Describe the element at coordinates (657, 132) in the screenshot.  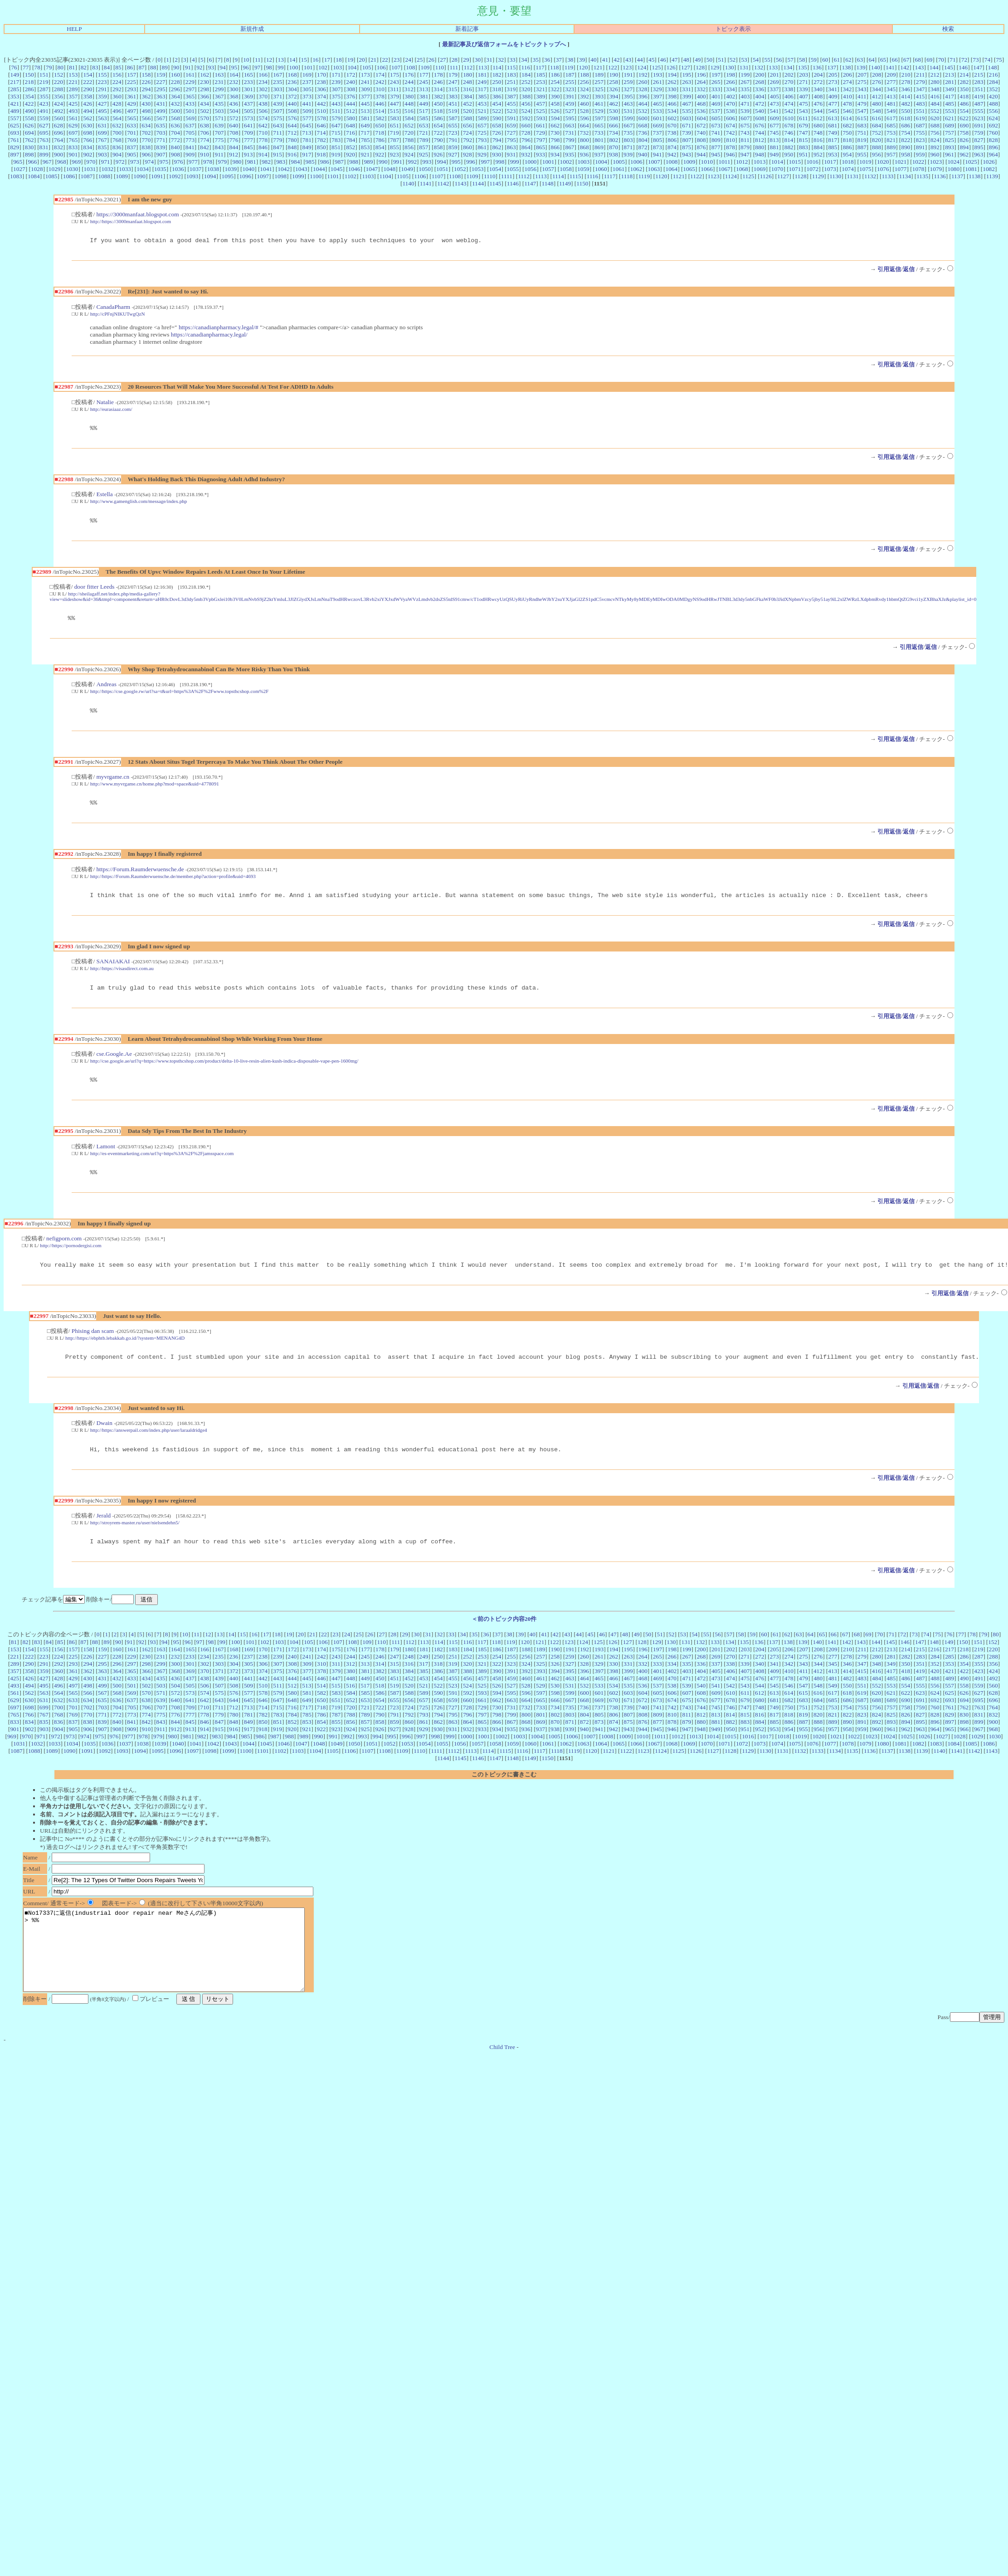
I see `737` at that location.